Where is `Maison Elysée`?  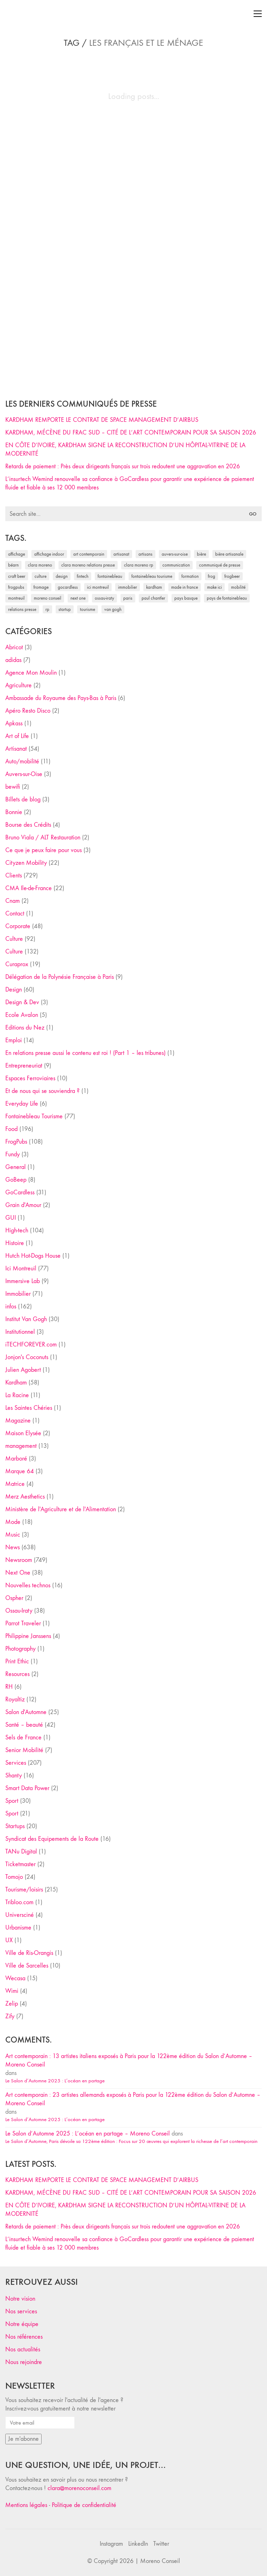 Maison Elysée is located at coordinates (23, 1433).